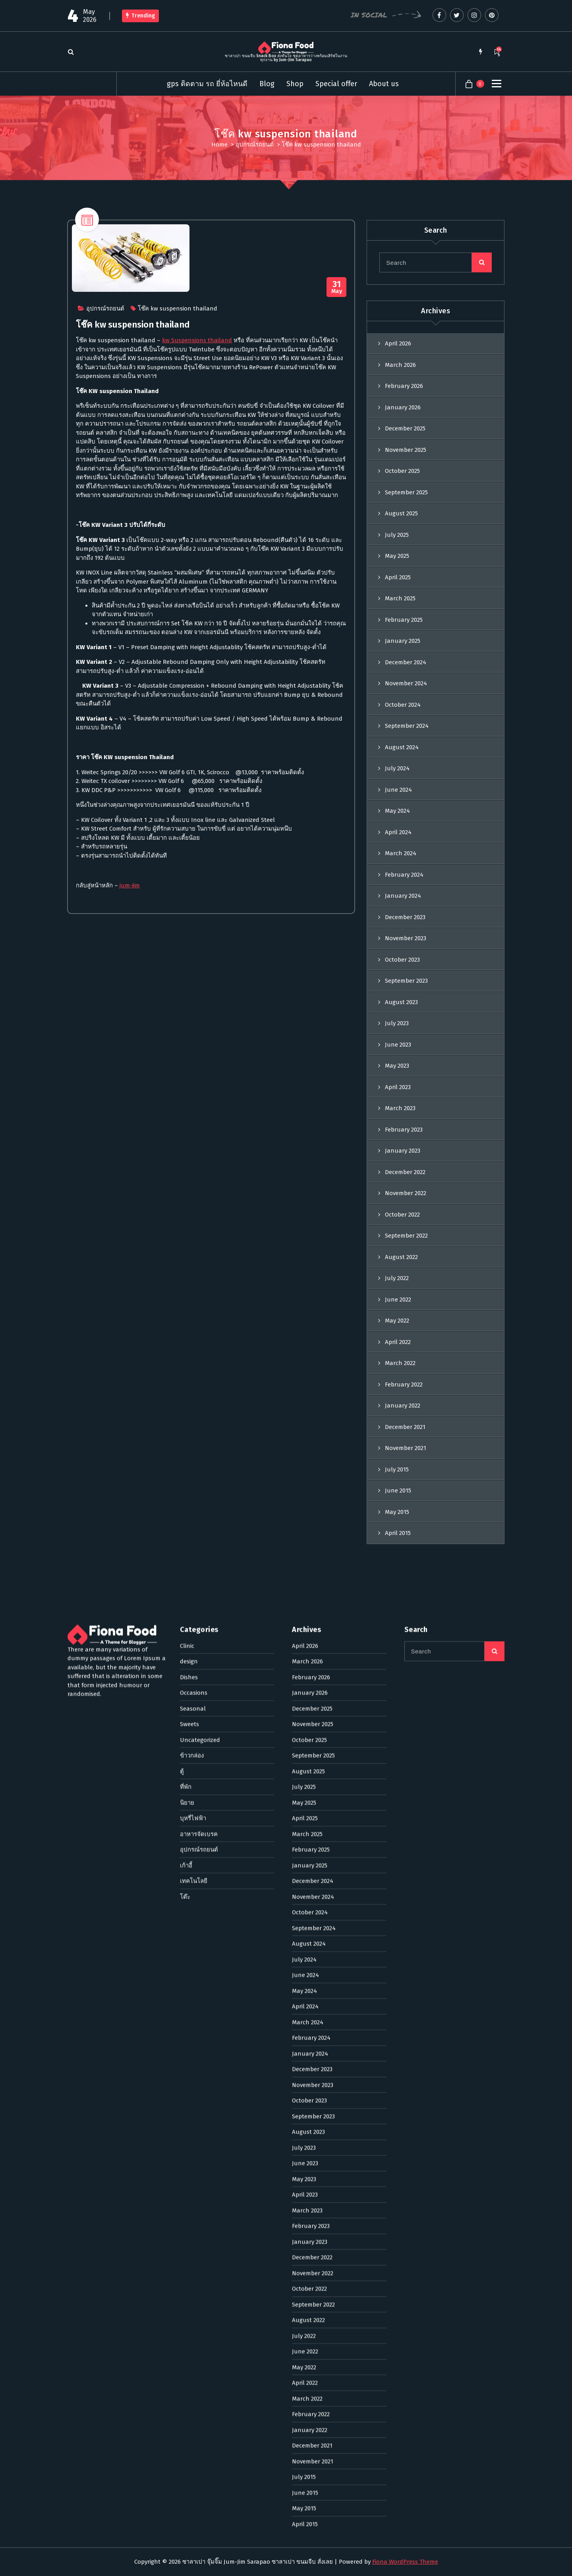 The width and height of the screenshot is (572, 2576). Describe the element at coordinates (255, 144) in the screenshot. I see `อุปกรณ์รถยนต์` at that location.